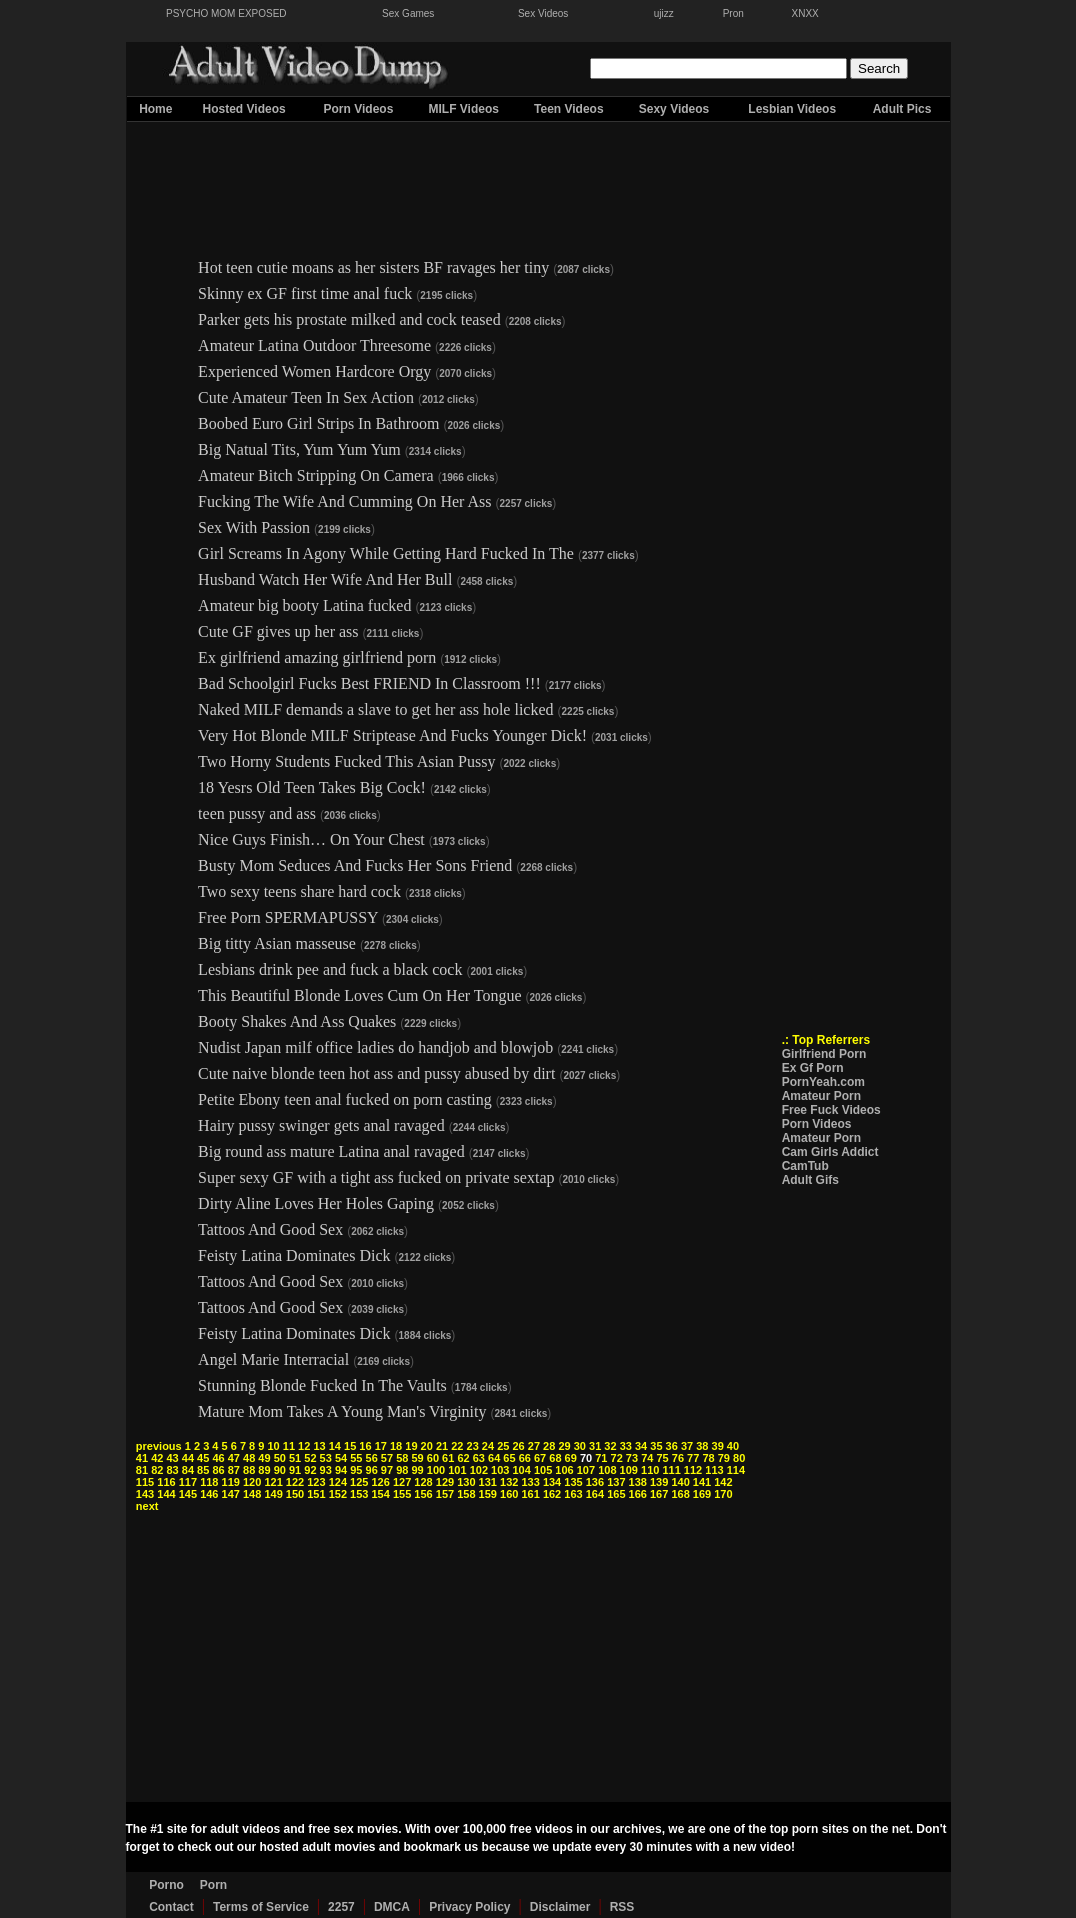 The width and height of the screenshot is (1076, 1918). I want to click on 58, so click(402, 1458).